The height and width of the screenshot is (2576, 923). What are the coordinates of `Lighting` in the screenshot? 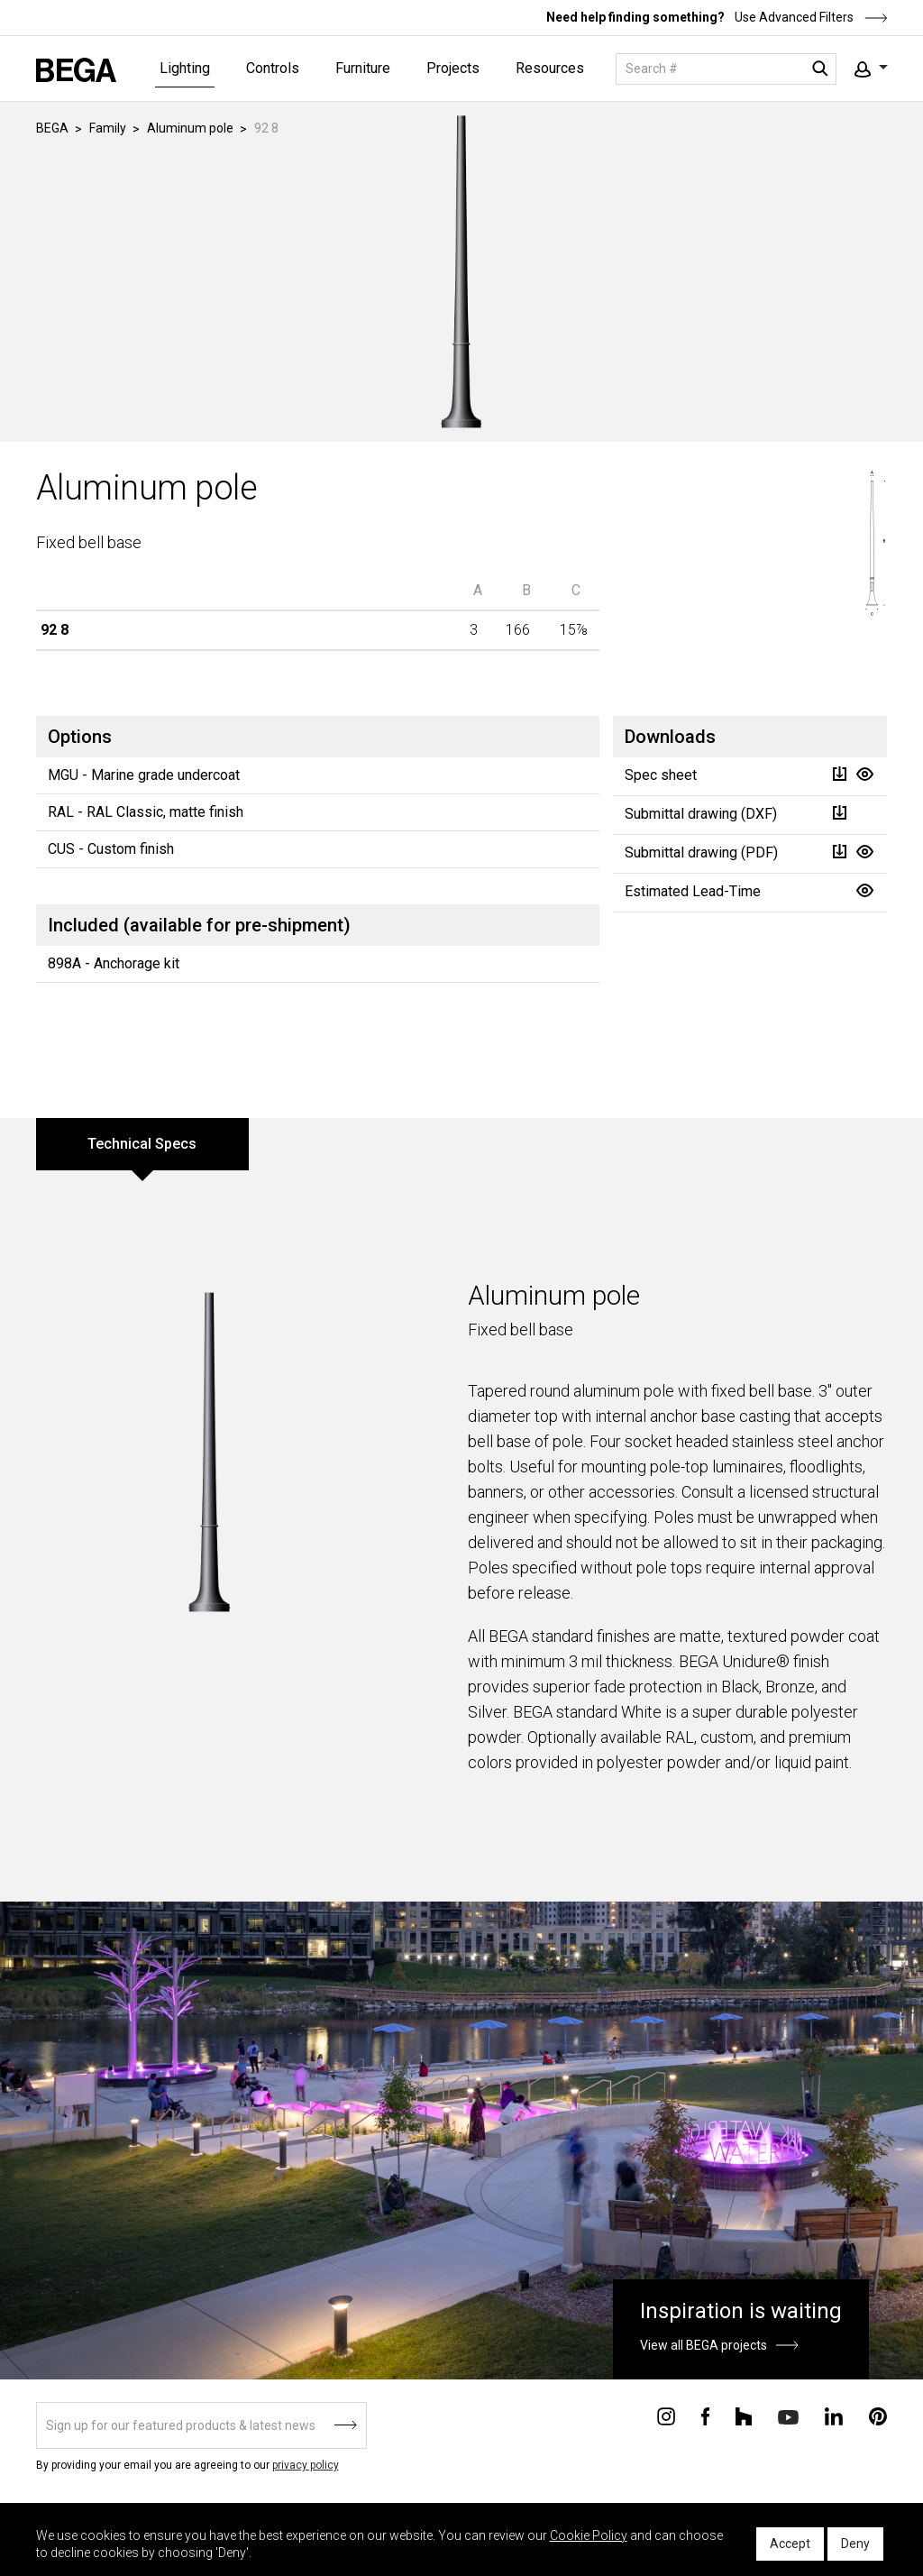 It's located at (185, 68).